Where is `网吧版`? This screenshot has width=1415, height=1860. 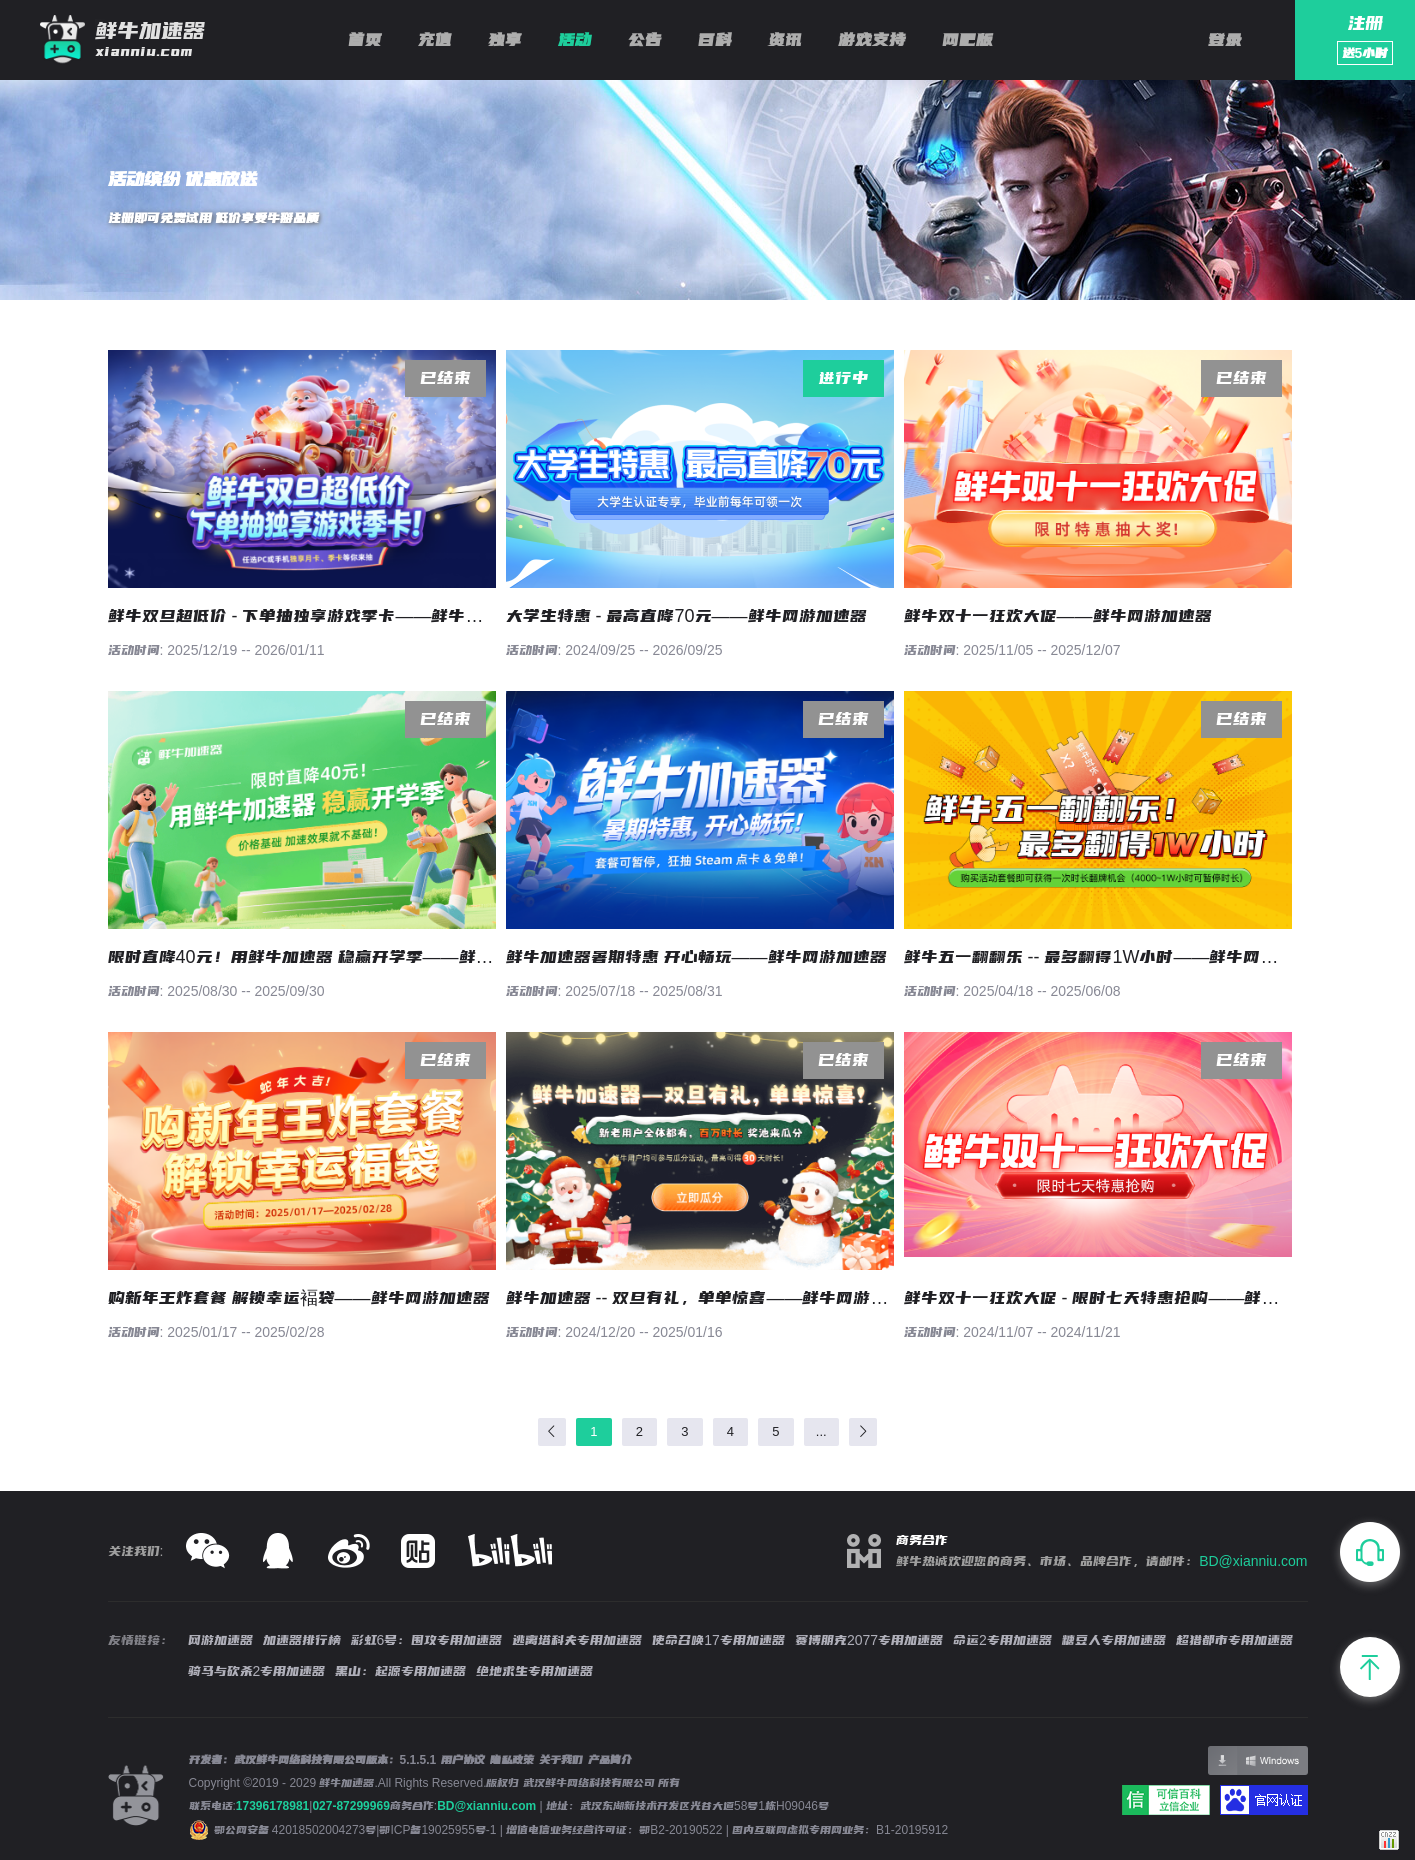 网吧版 is located at coordinates (967, 40).